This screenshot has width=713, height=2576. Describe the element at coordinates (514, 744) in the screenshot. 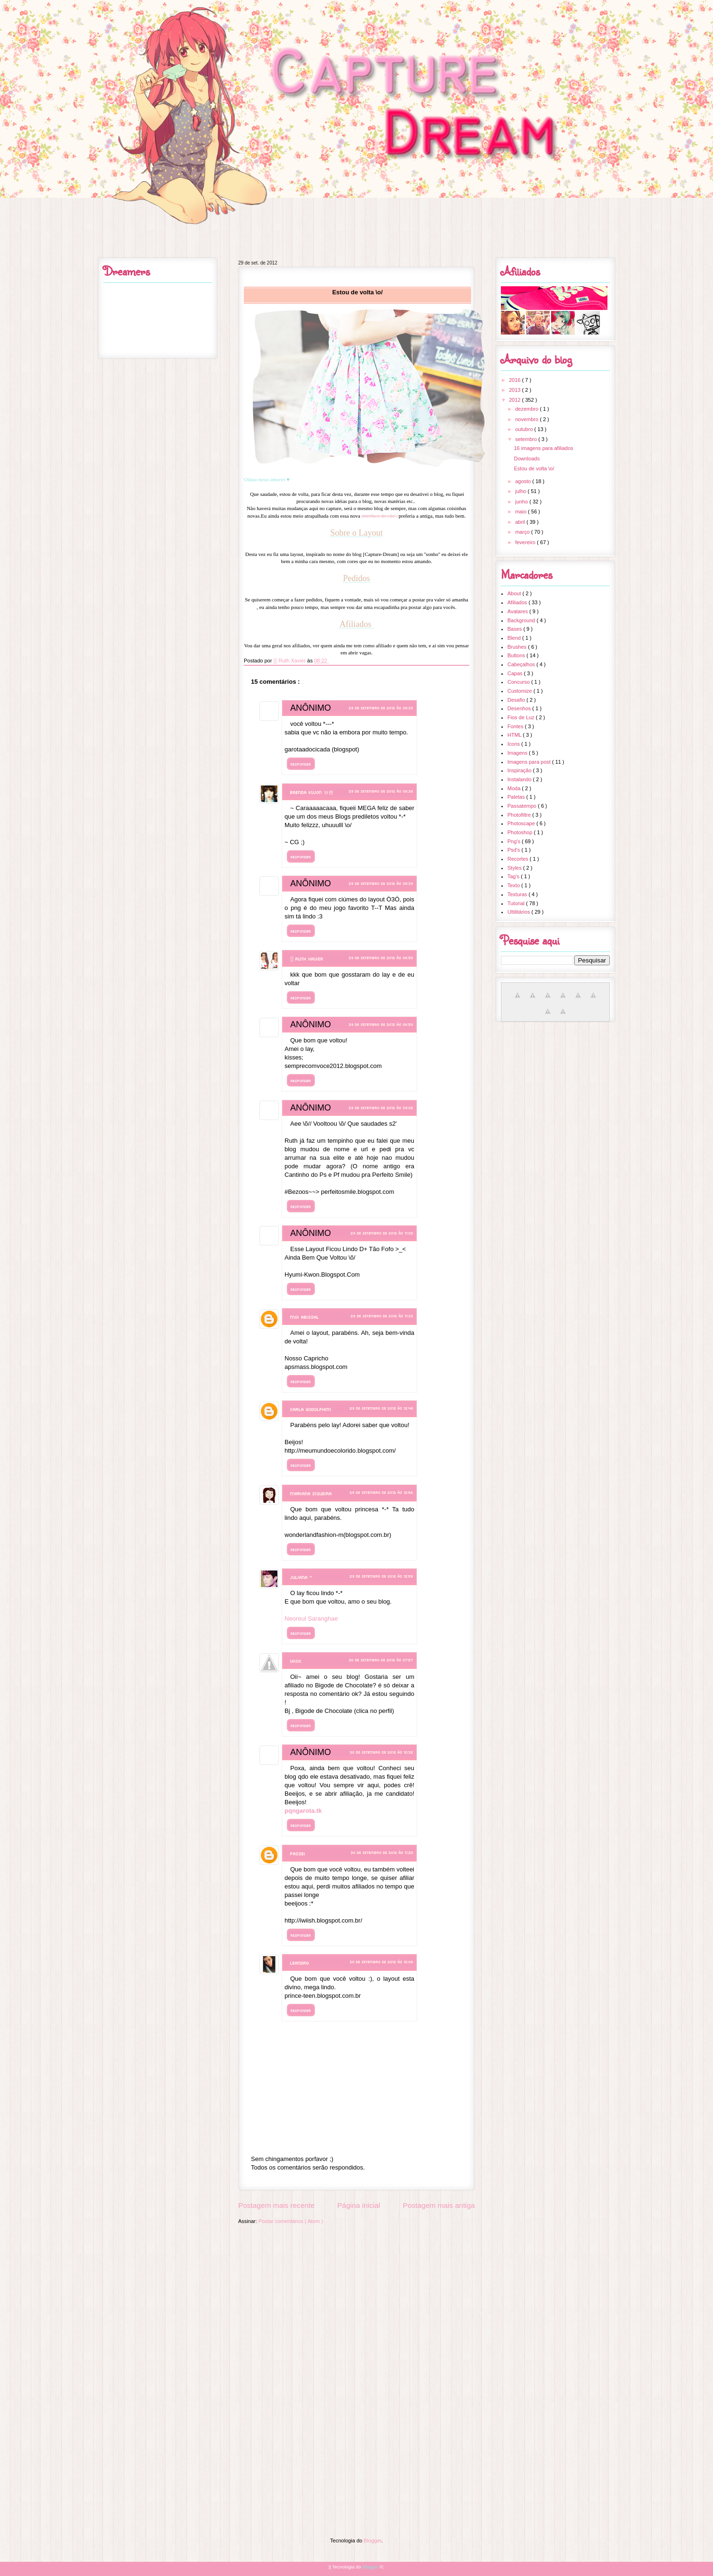

I see `Icons` at that location.